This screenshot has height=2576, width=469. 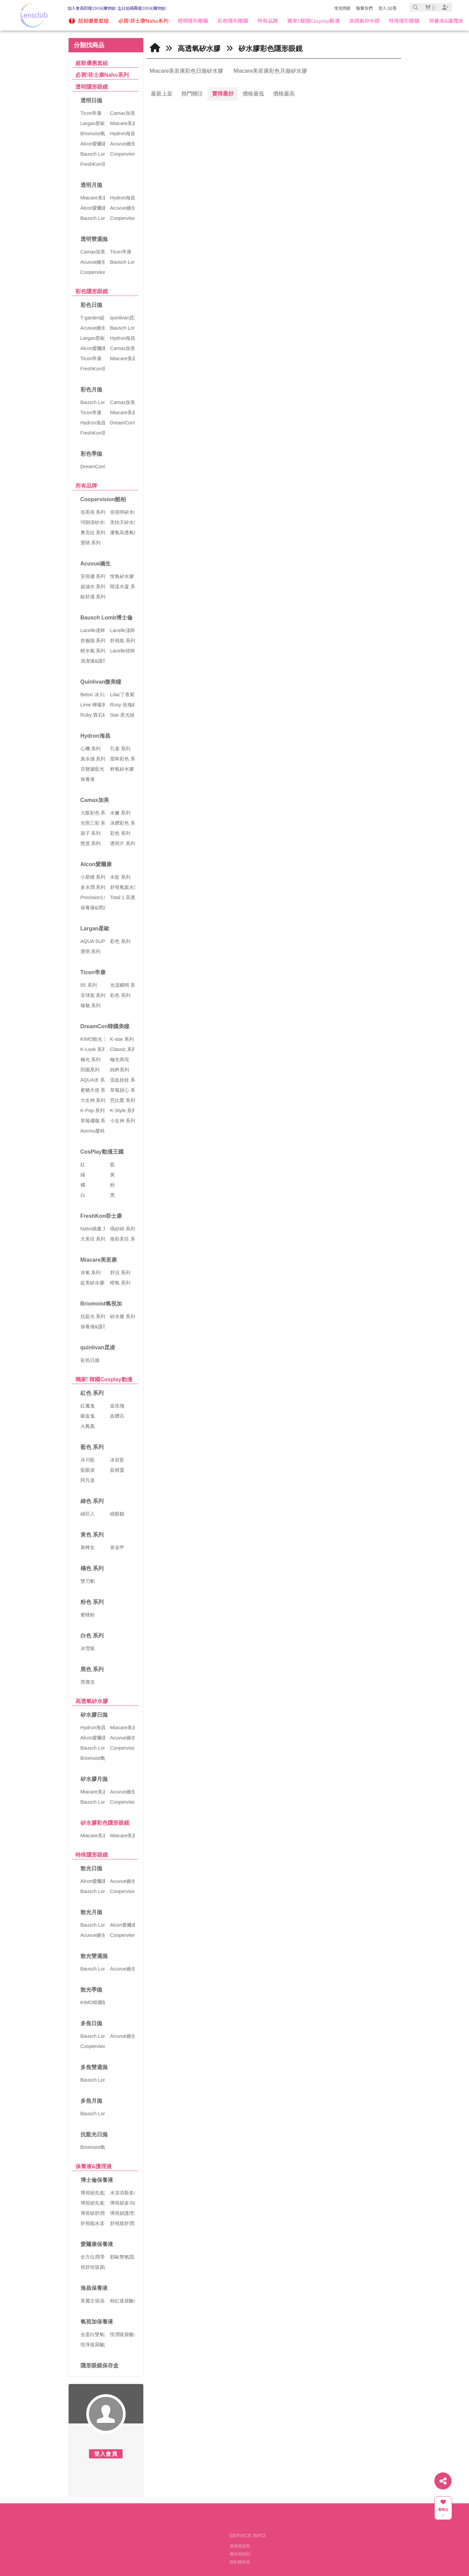 What do you see at coordinates (91, 63) in the screenshot?
I see `超殺優惠套組` at bounding box center [91, 63].